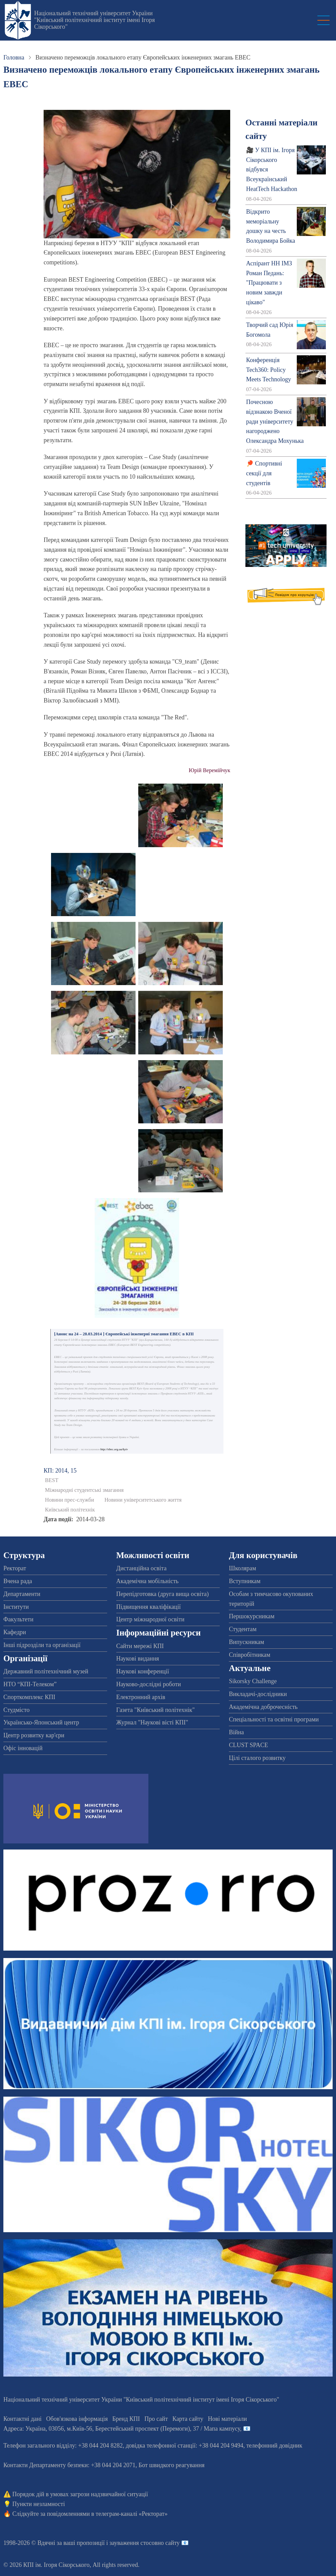 This screenshot has height=2576, width=336. I want to click on Спорткомплекс КПІ, so click(29, 1697).